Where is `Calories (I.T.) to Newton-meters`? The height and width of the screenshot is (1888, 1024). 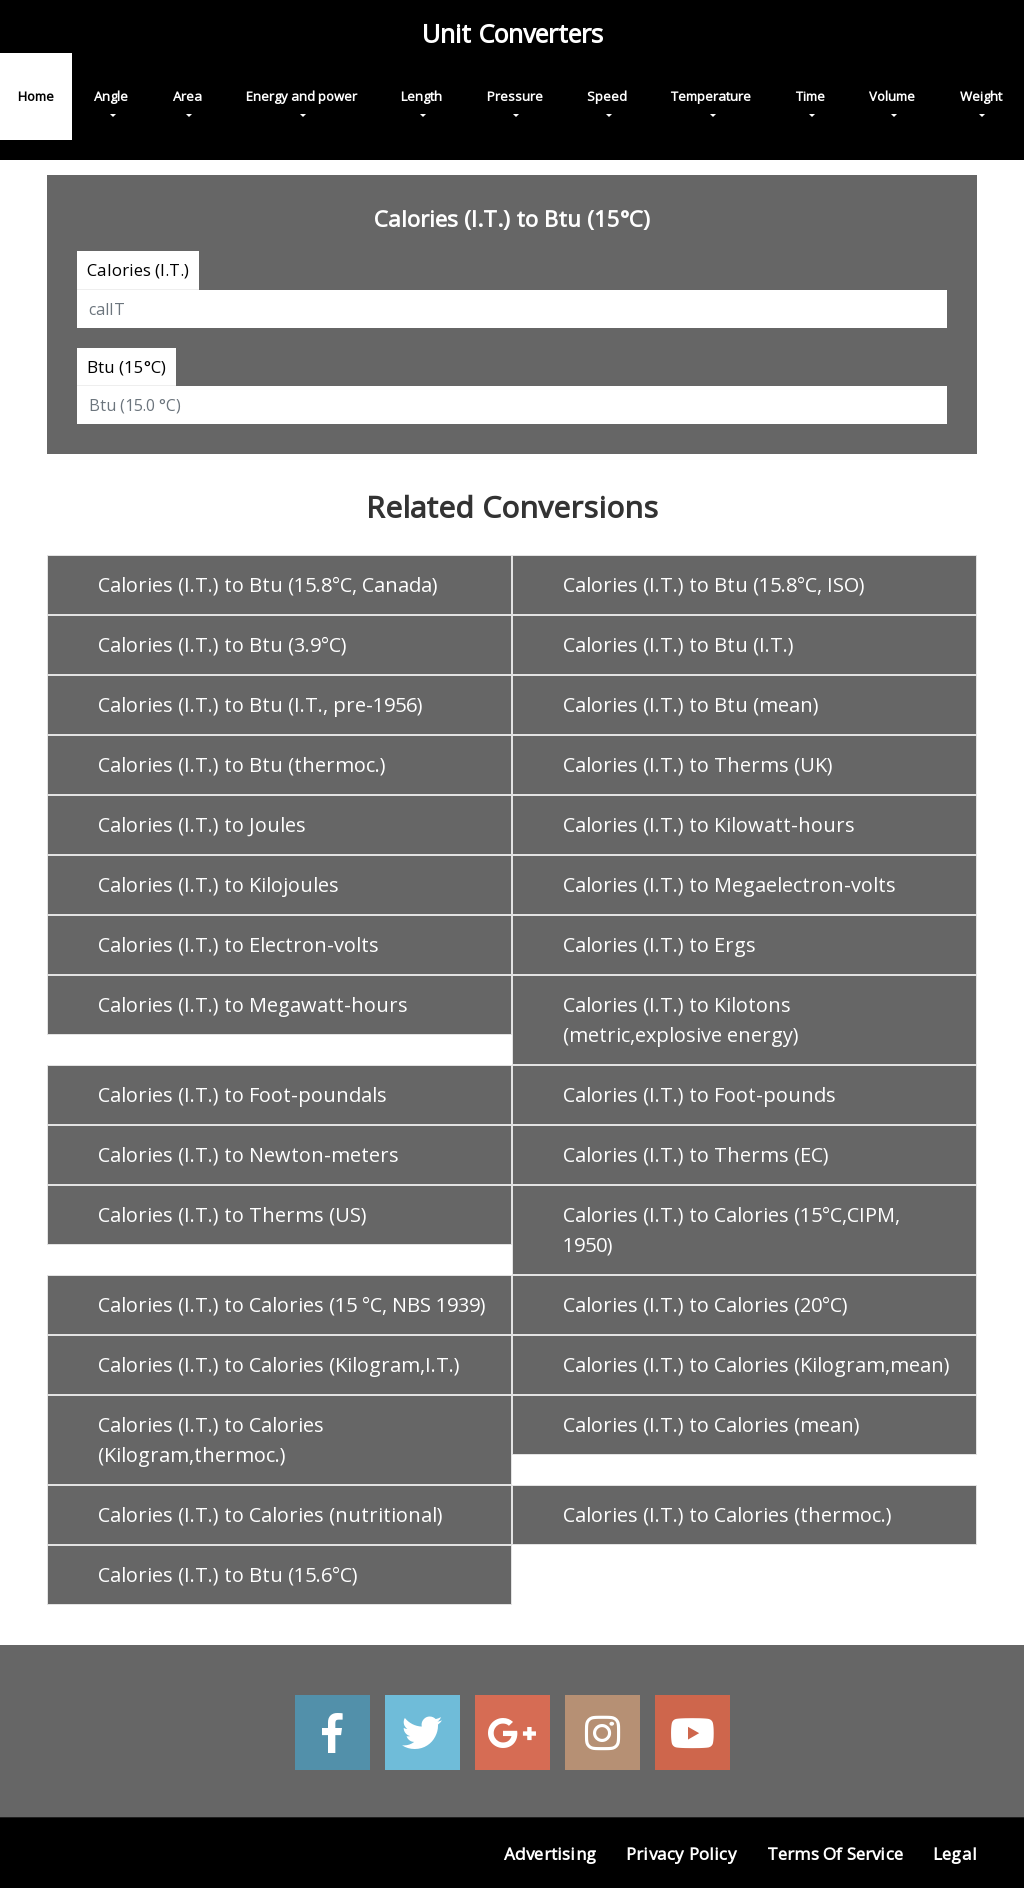 Calories (I.T.) to Newton-meters is located at coordinates (248, 1154).